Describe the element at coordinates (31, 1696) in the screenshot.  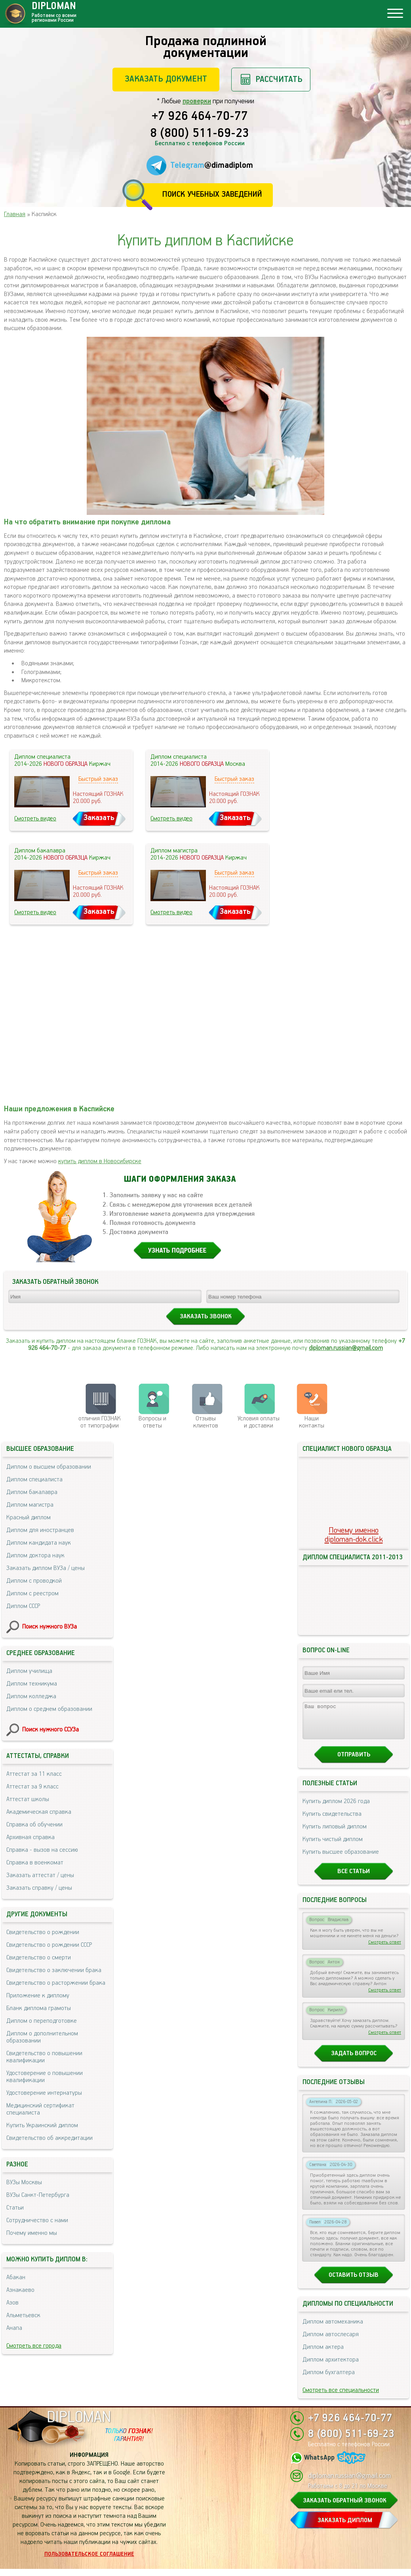
I see `Диплом колледжа` at that location.